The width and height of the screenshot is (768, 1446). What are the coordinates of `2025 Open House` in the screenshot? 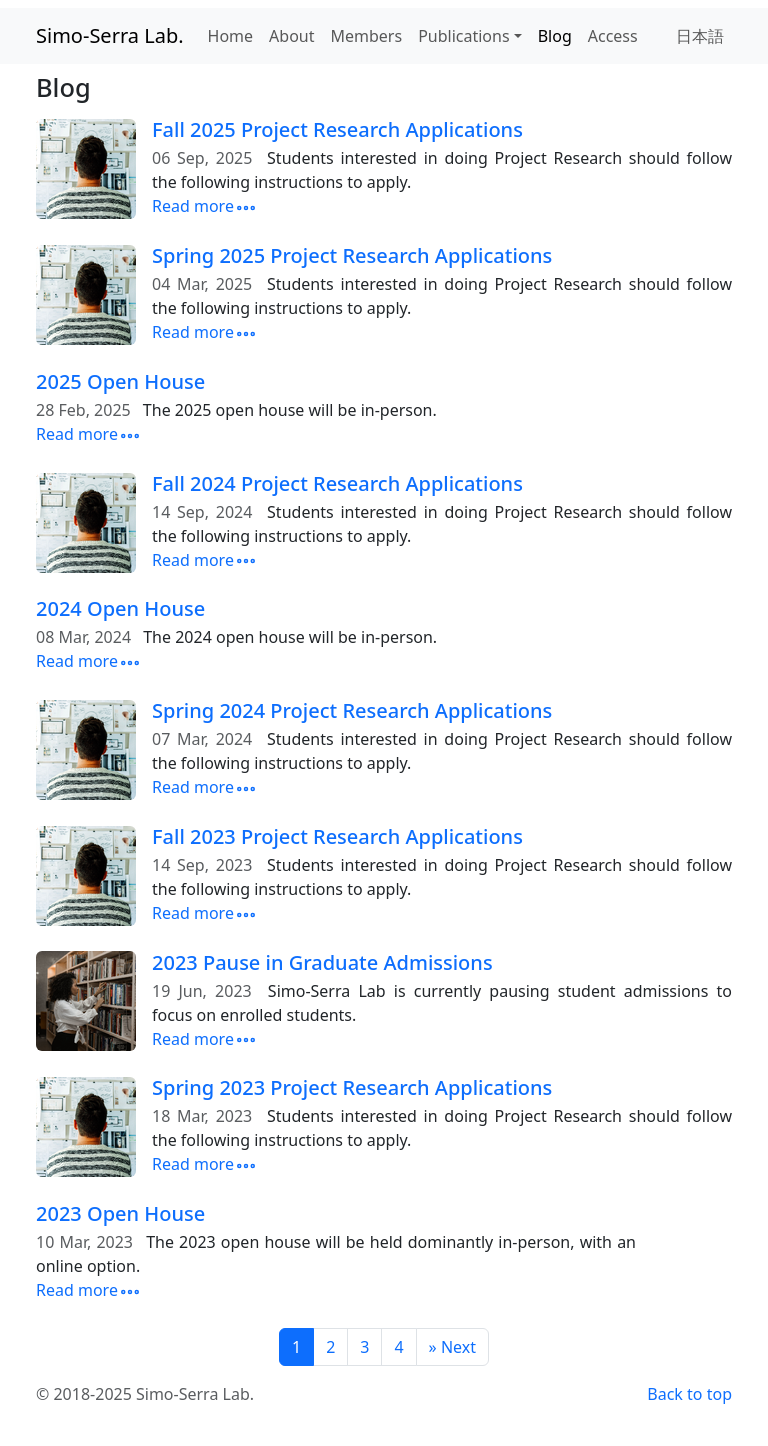 It's located at (120, 381).